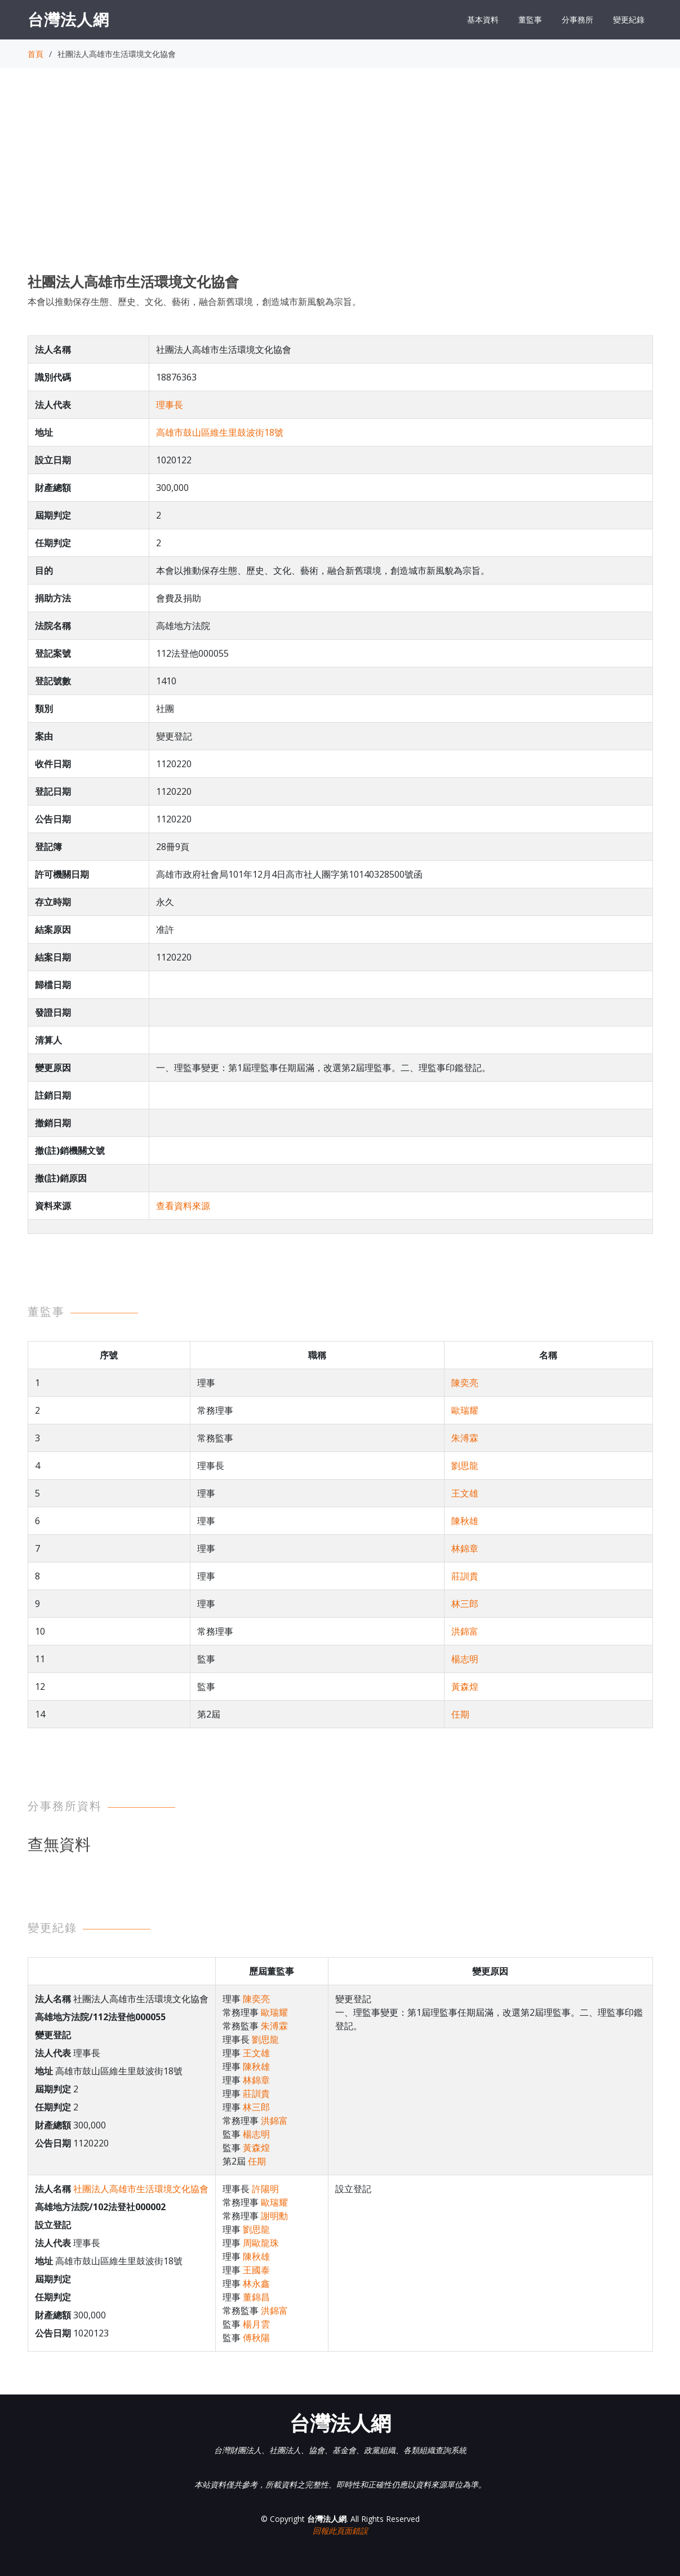  I want to click on 朱溥霖, so click(464, 1438).